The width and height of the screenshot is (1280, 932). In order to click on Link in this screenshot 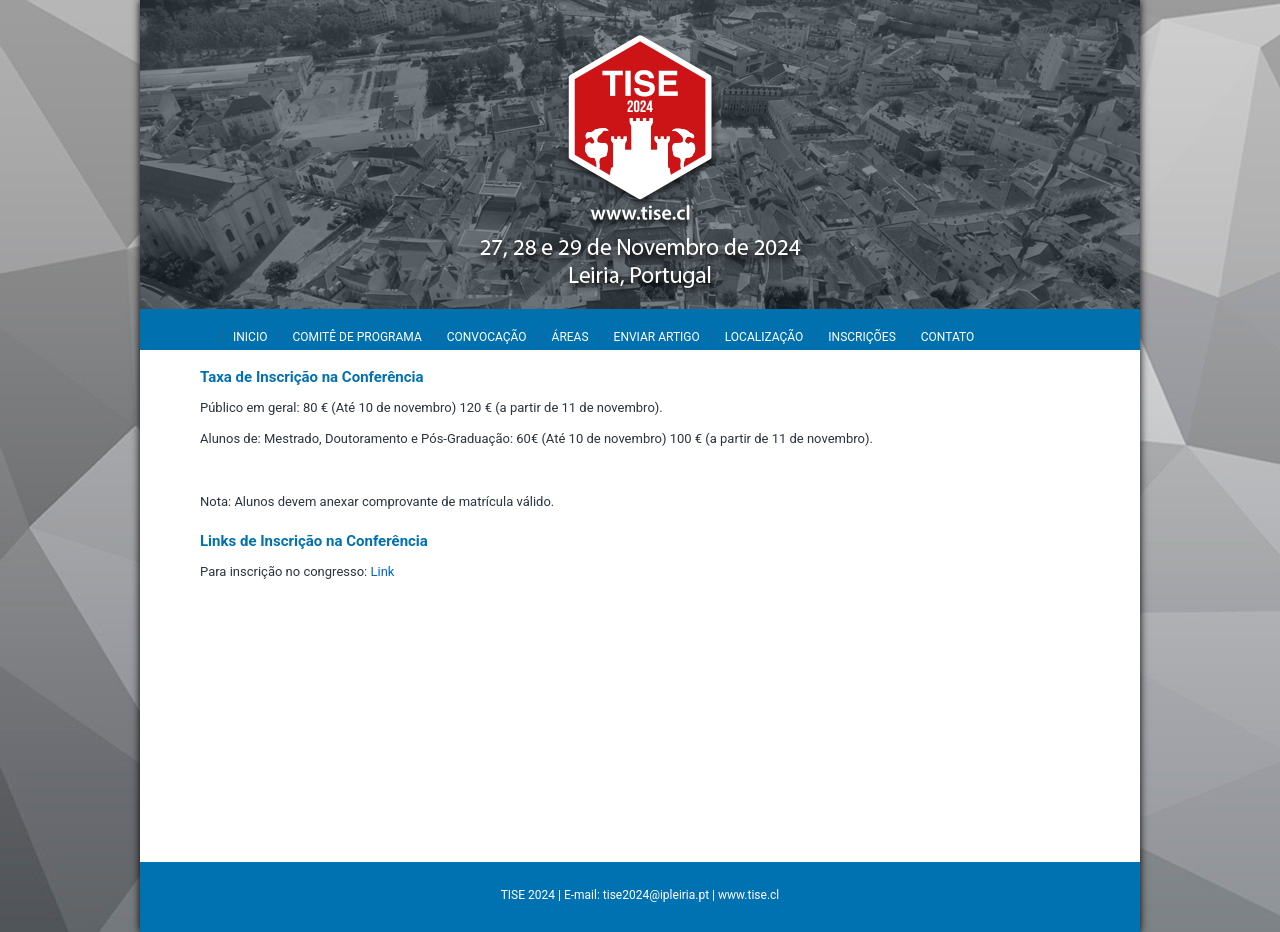, I will do `click(383, 571)`.